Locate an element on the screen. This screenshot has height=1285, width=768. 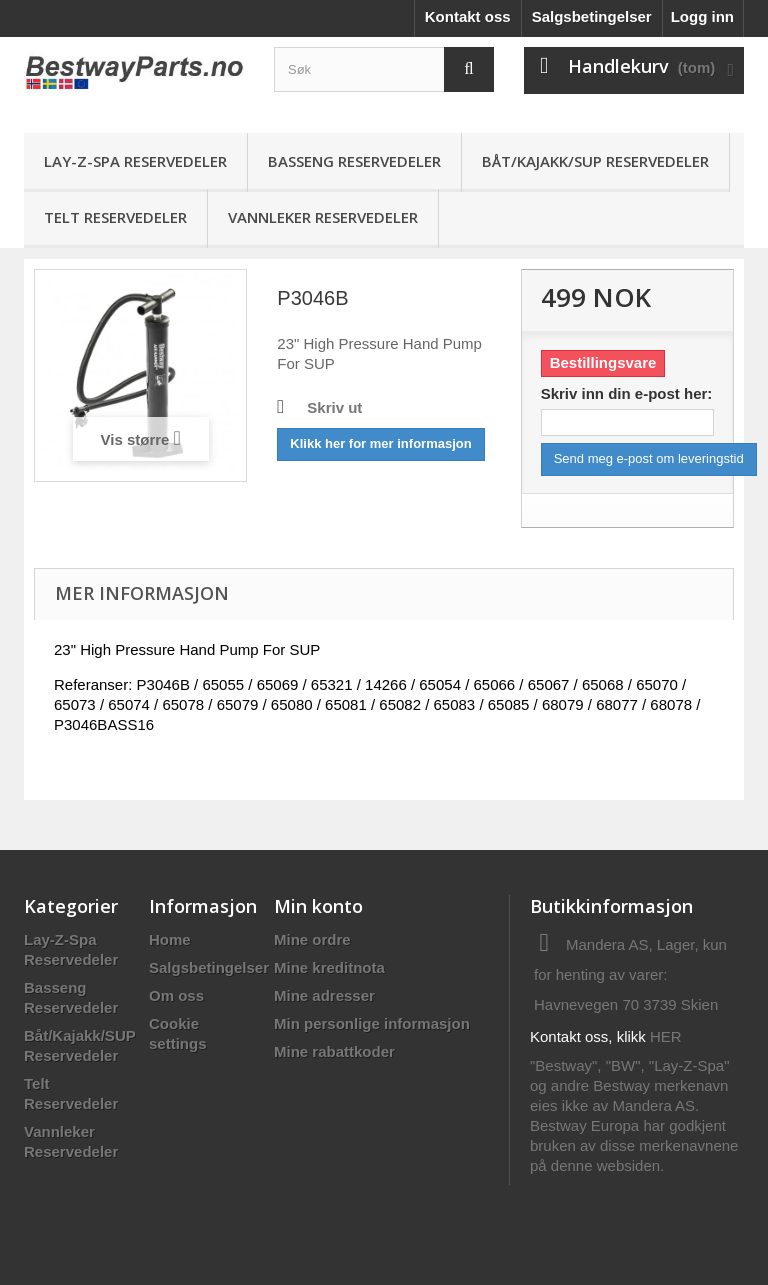
Basseng Reservedeler is located at coordinates (354, 161).